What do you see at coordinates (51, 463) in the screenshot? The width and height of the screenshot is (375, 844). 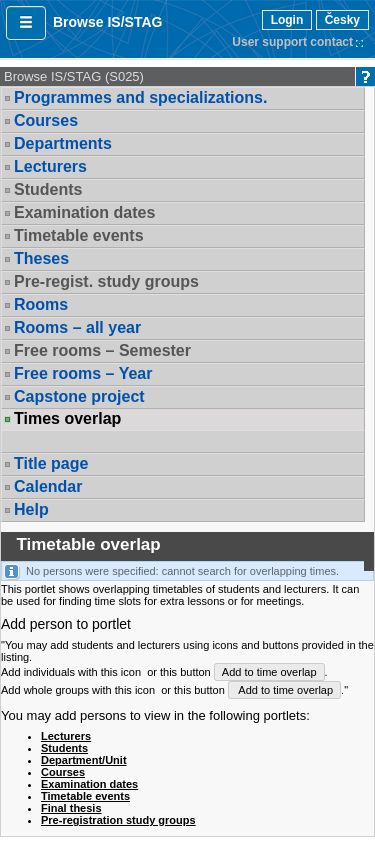 I see `Title page` at bounding box center [51, 463].